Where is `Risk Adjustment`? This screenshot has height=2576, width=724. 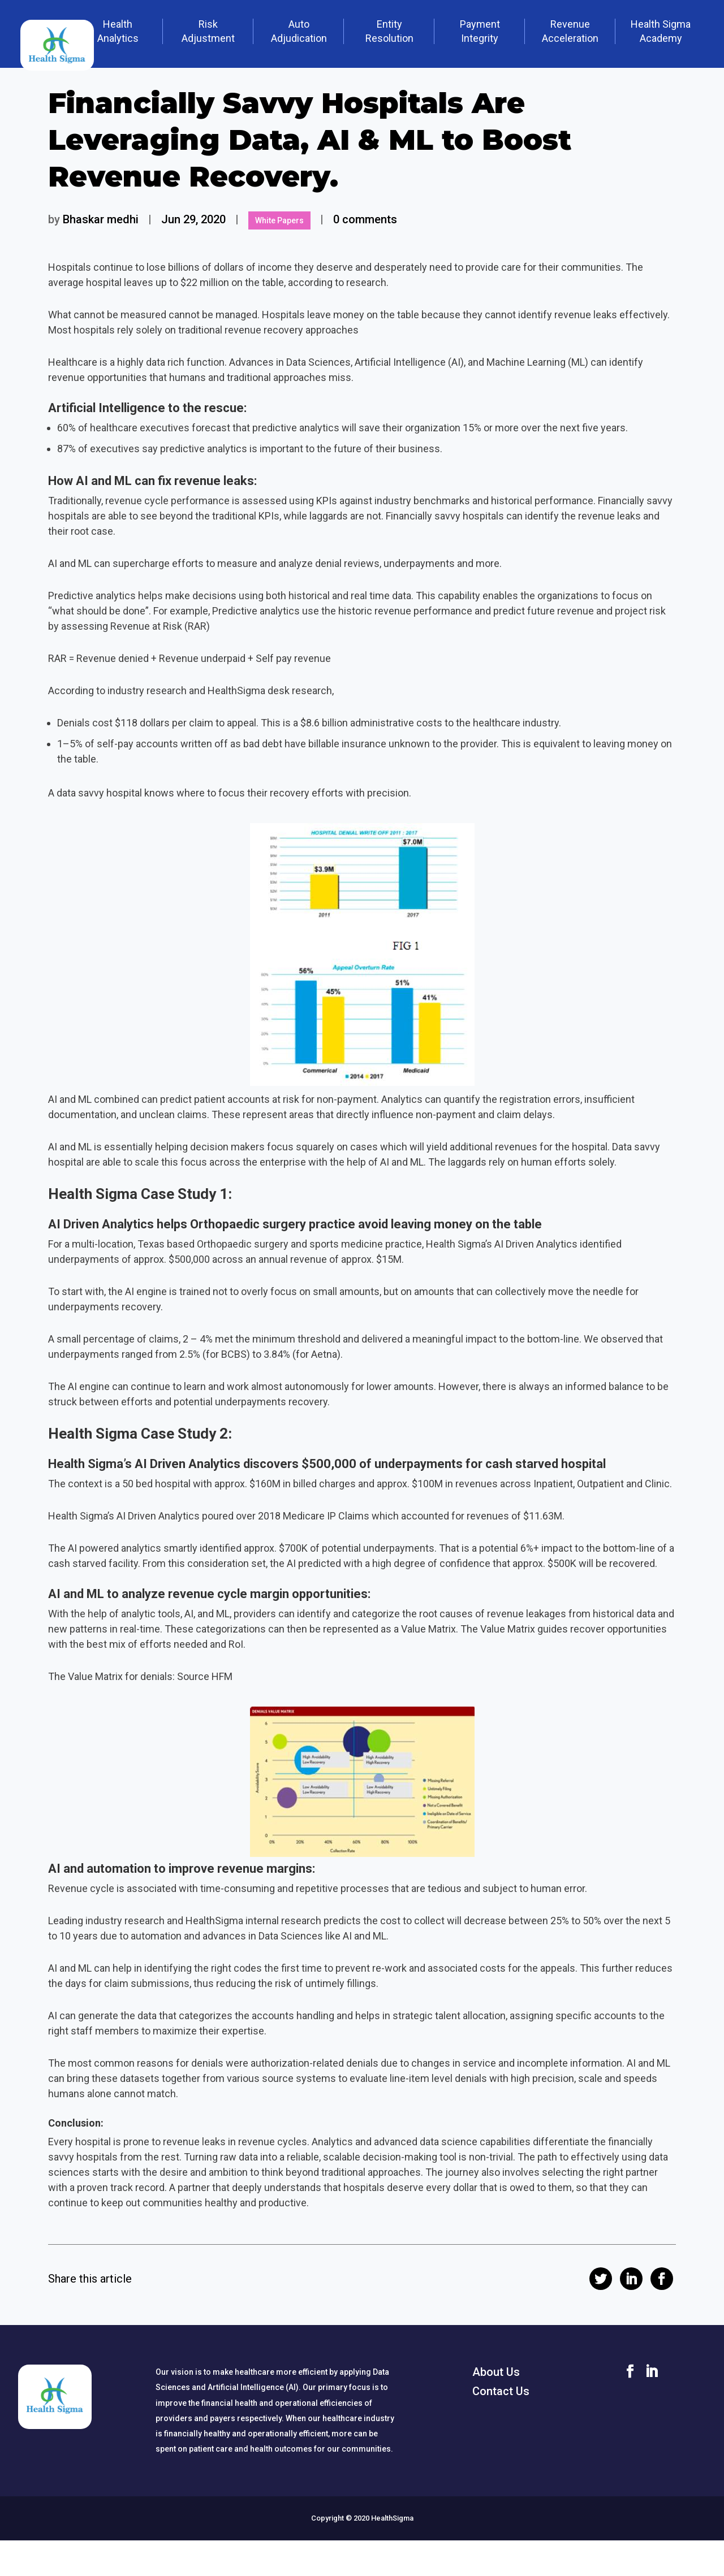
Risk Adjustment is located at coordinates (208, 31).